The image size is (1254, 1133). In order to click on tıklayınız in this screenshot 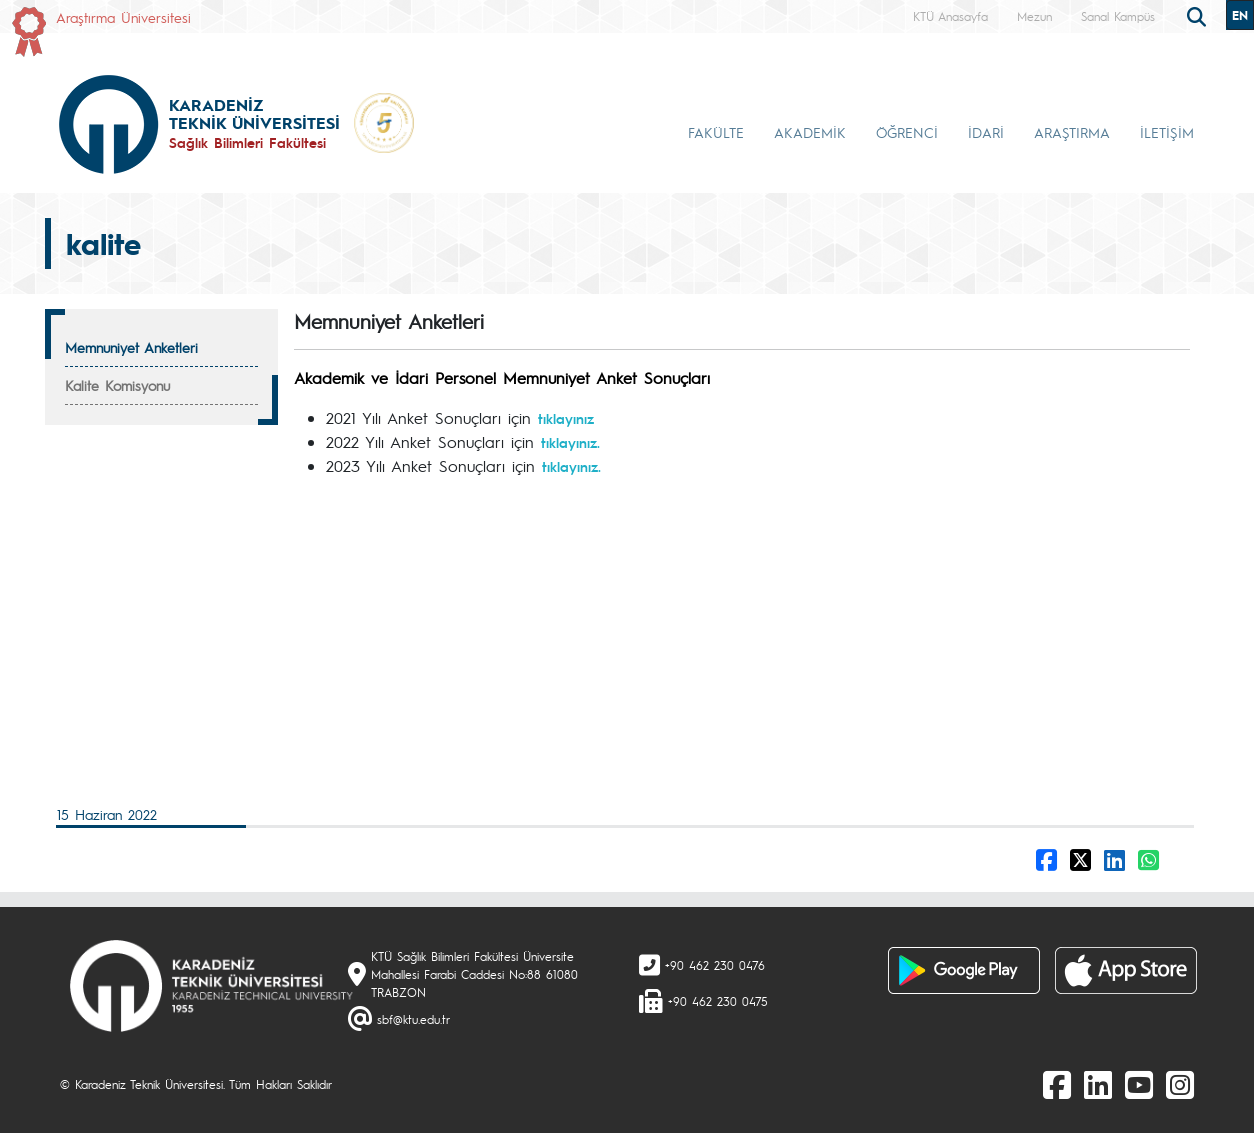, I will do `click(566, 418)`.